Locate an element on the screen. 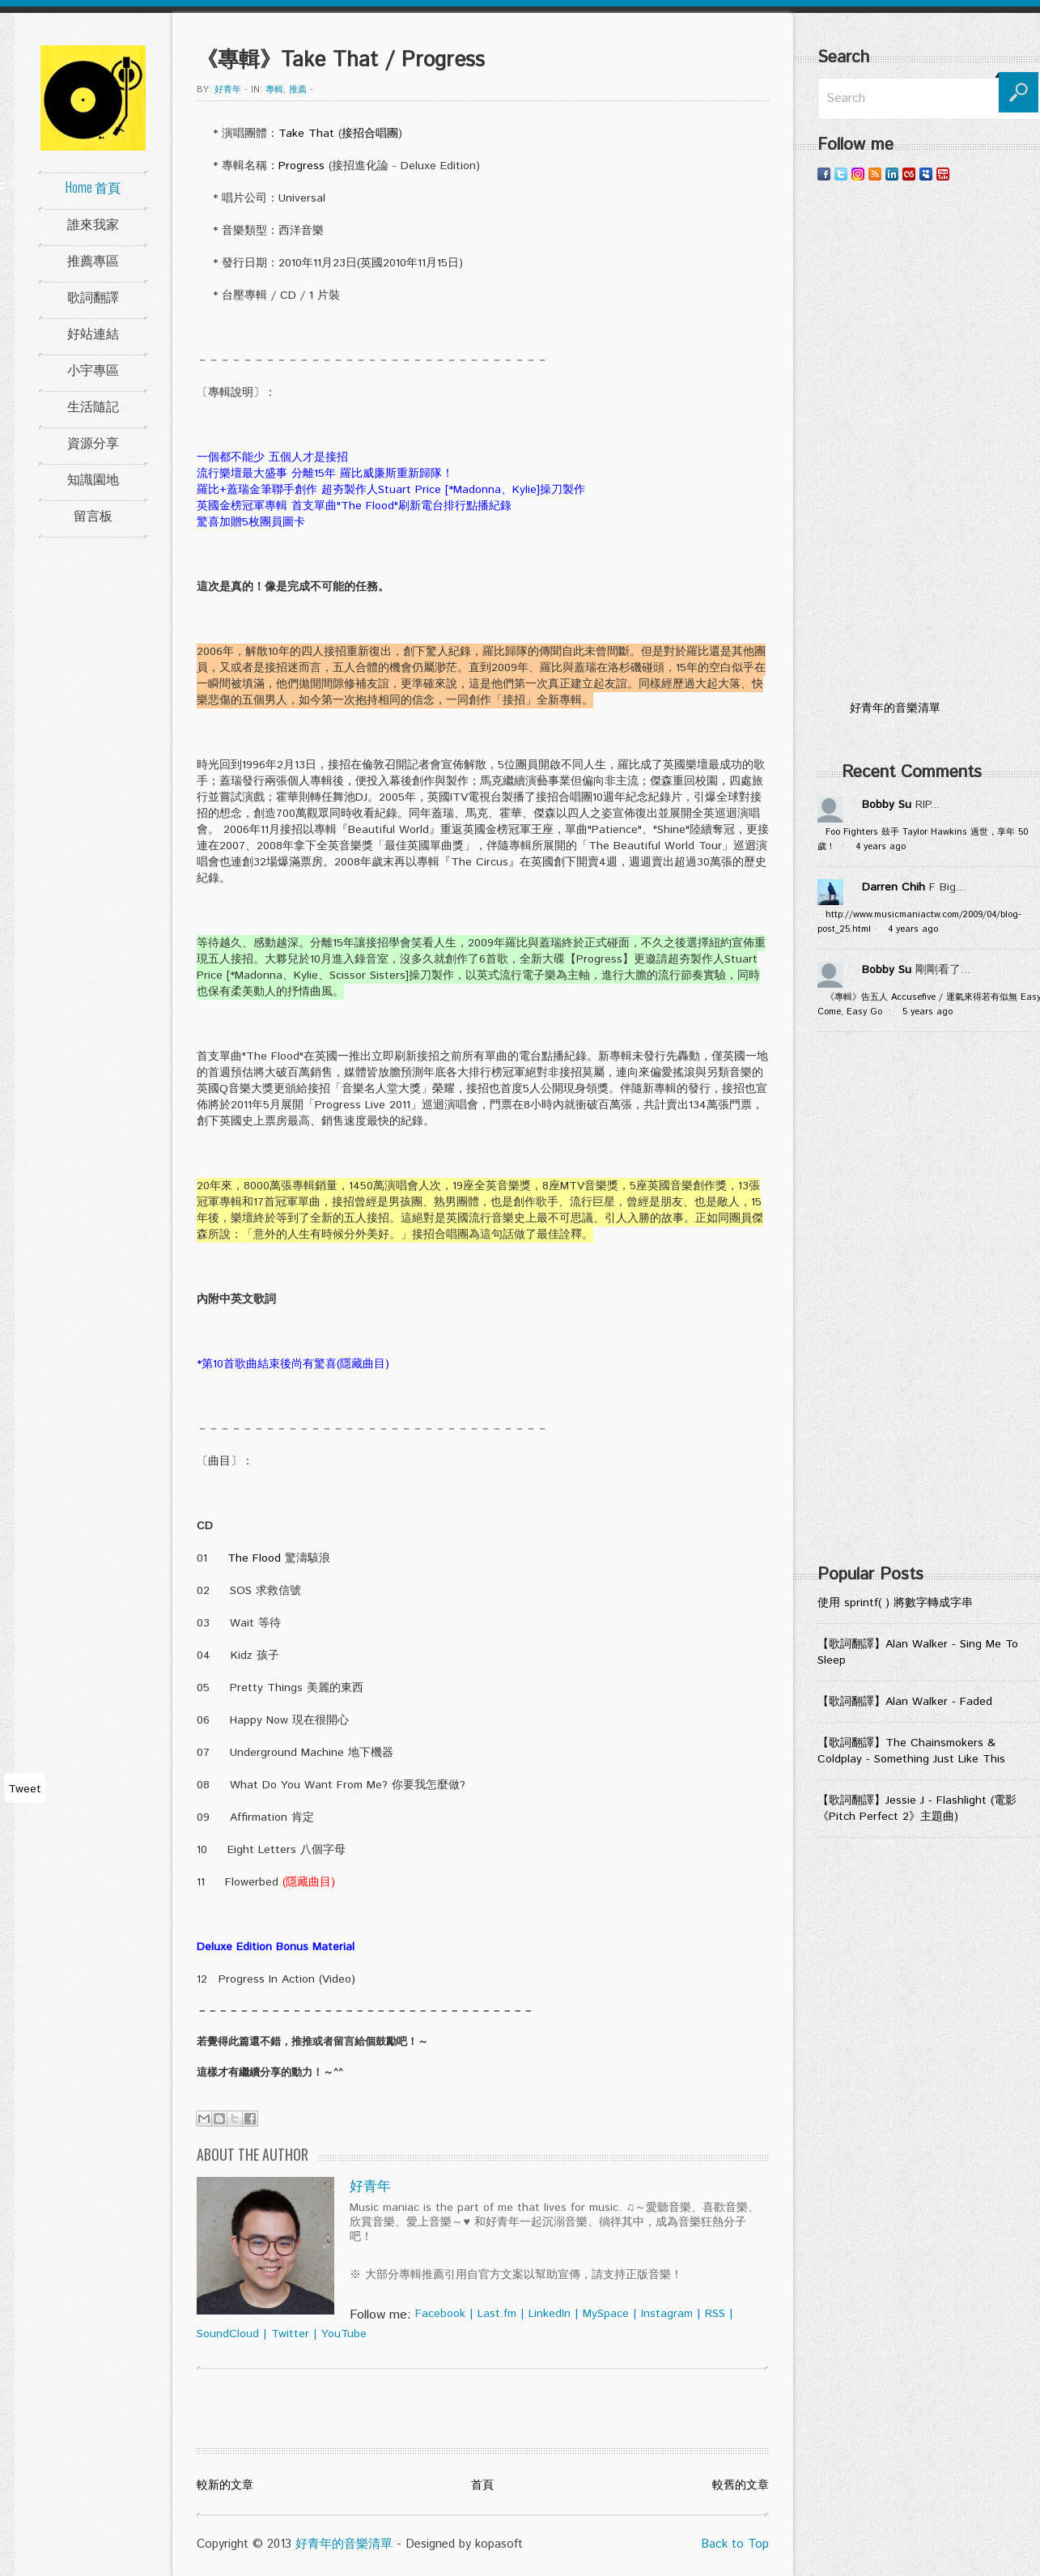 The width and height of the screenshot is (1040, 2576). 生活隨記 is located at coordinates (93, 405).